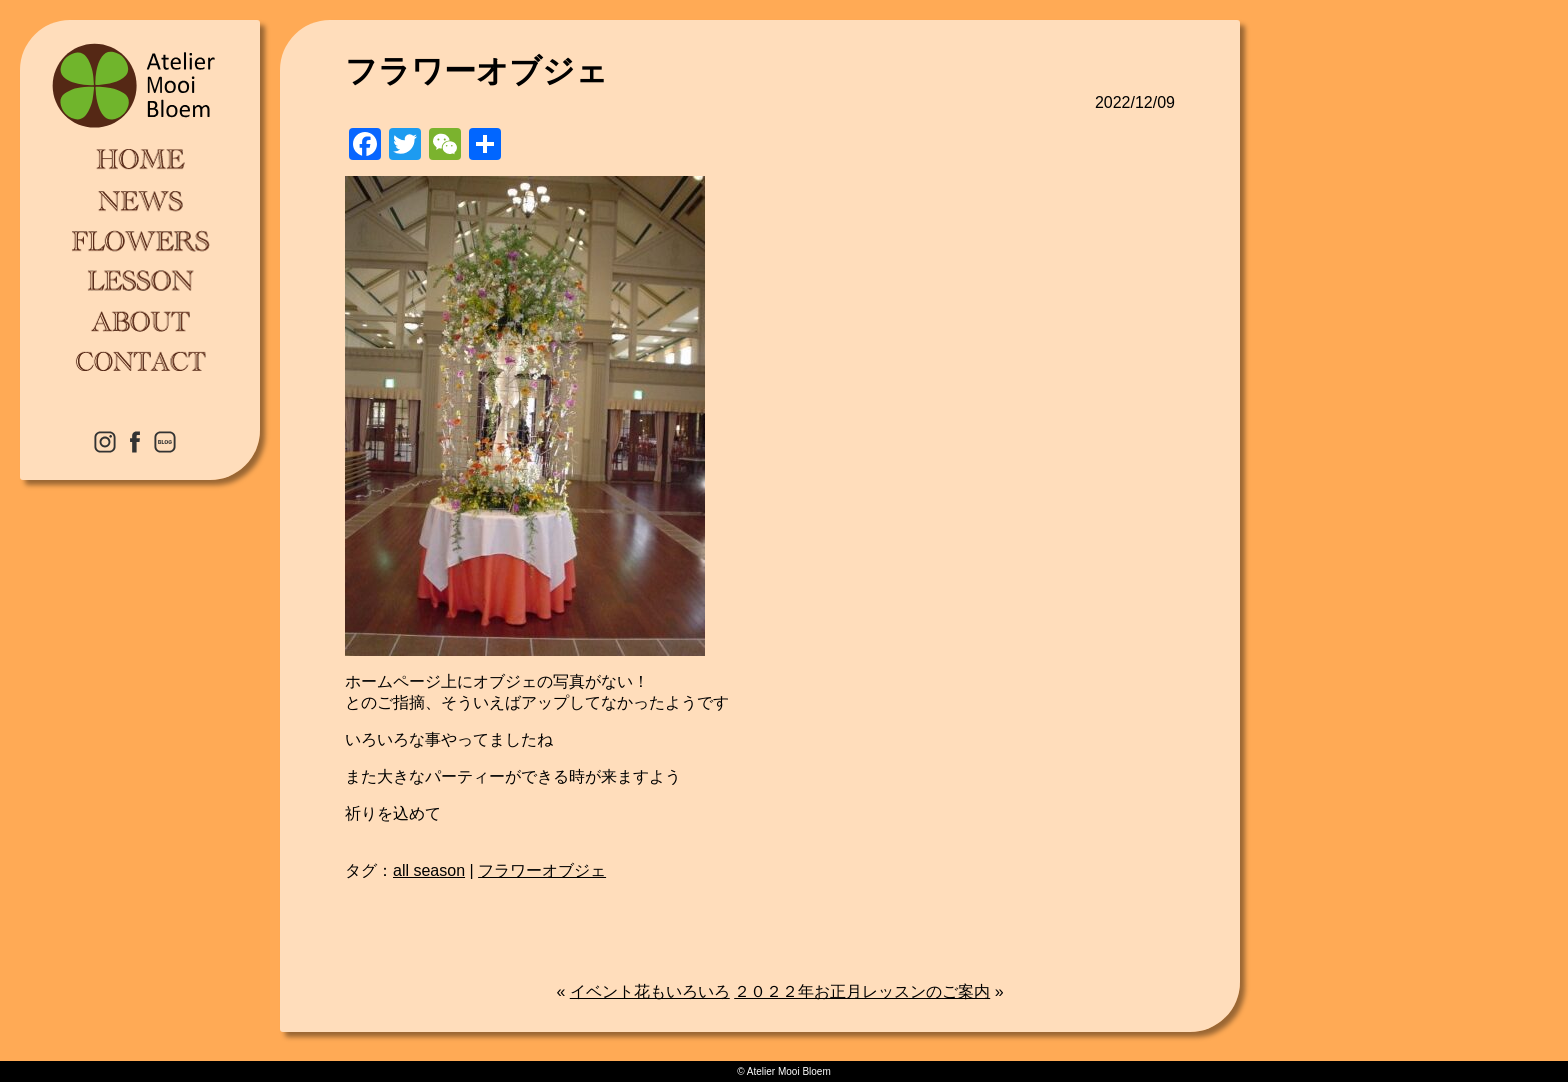 The height and width of the screenshot is (1082, 1568). Describe the element at coordinates (542, 870) in the screenshot. I see `フラワーオブジェ` at that location.